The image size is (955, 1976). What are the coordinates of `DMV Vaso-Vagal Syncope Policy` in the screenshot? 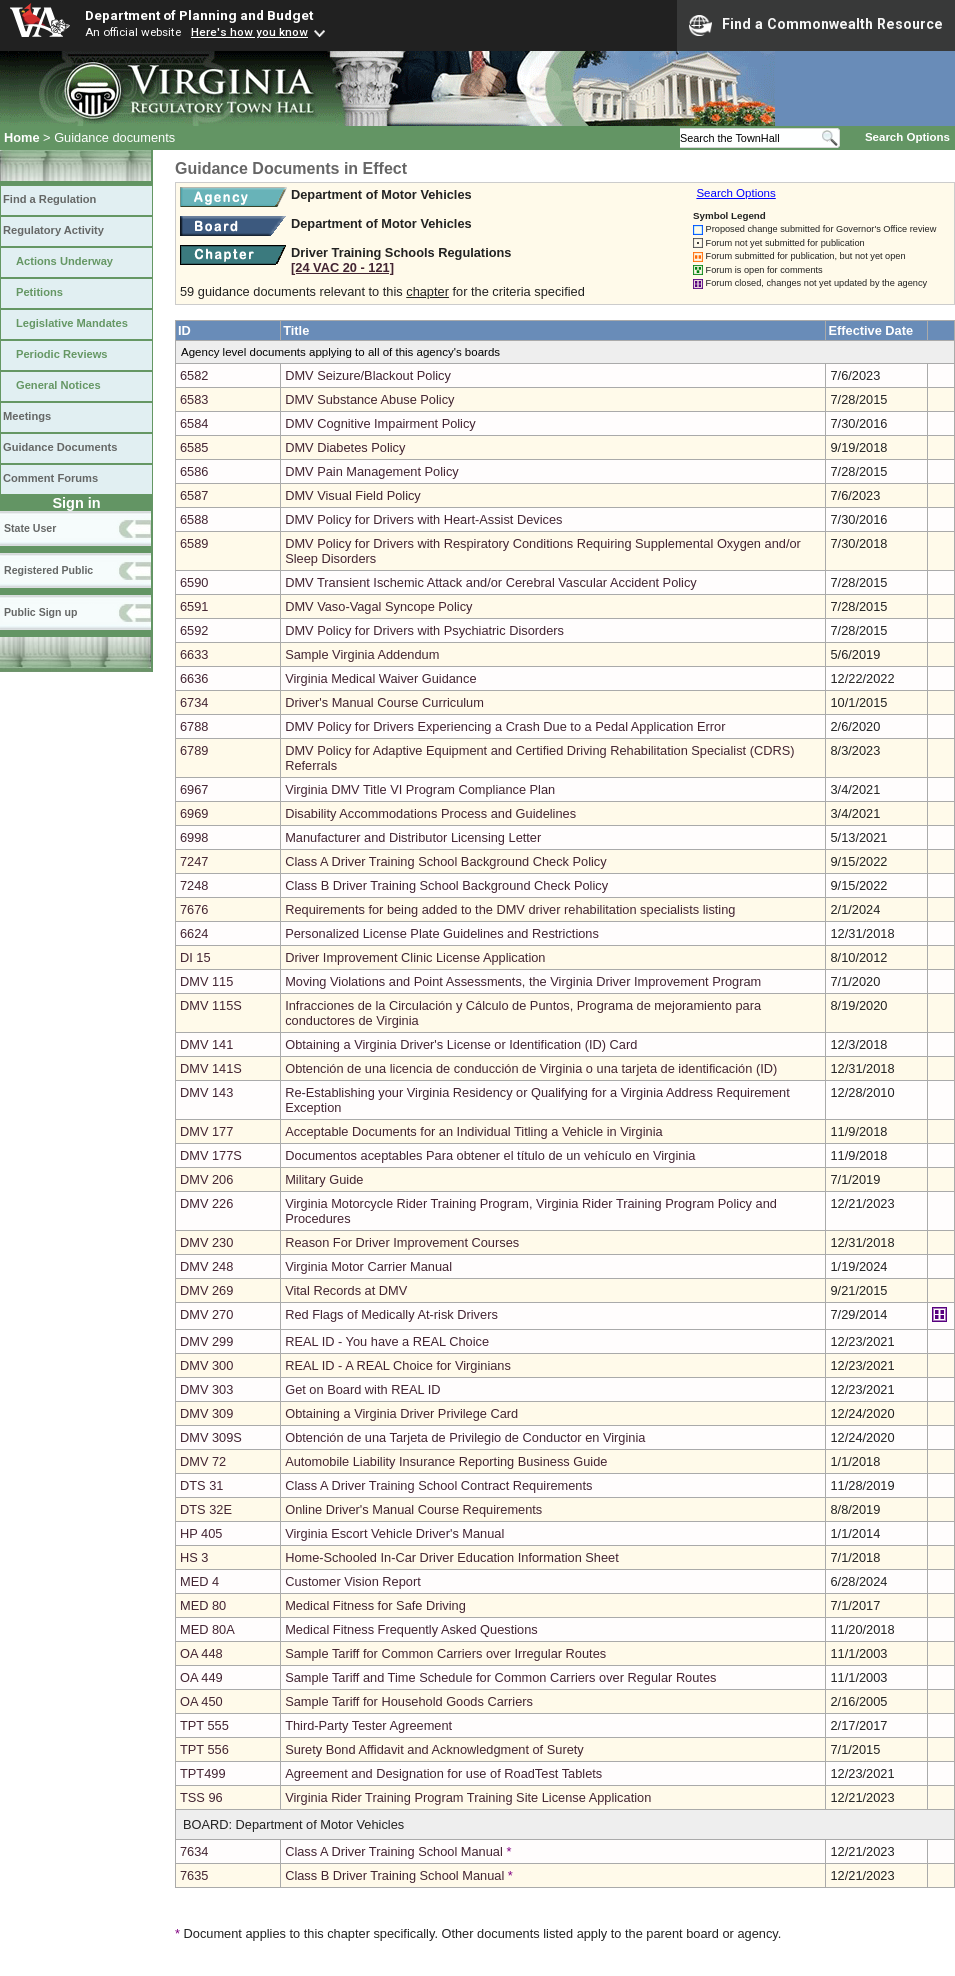 It's located at (378, 606).